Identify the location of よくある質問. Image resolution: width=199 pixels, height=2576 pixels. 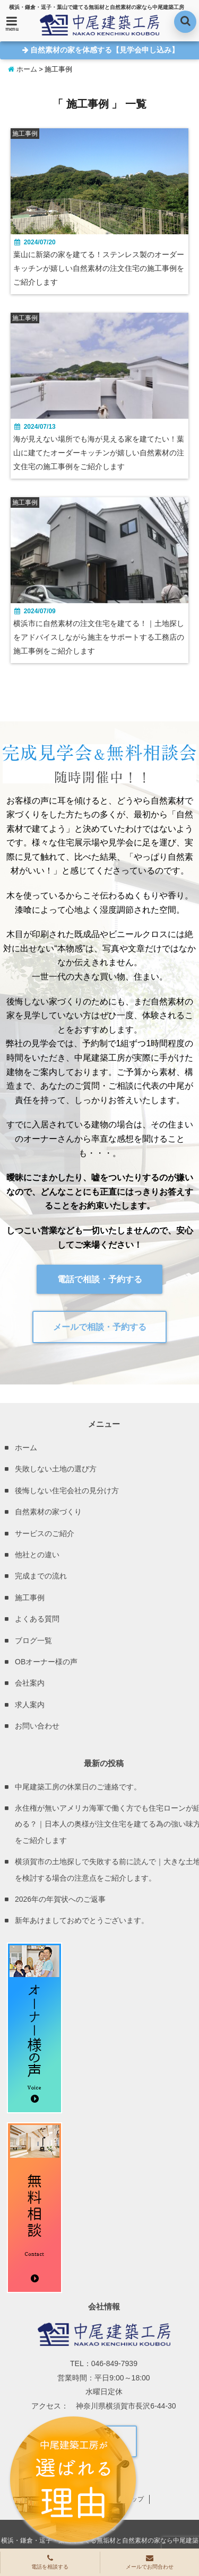
(37, 1619).